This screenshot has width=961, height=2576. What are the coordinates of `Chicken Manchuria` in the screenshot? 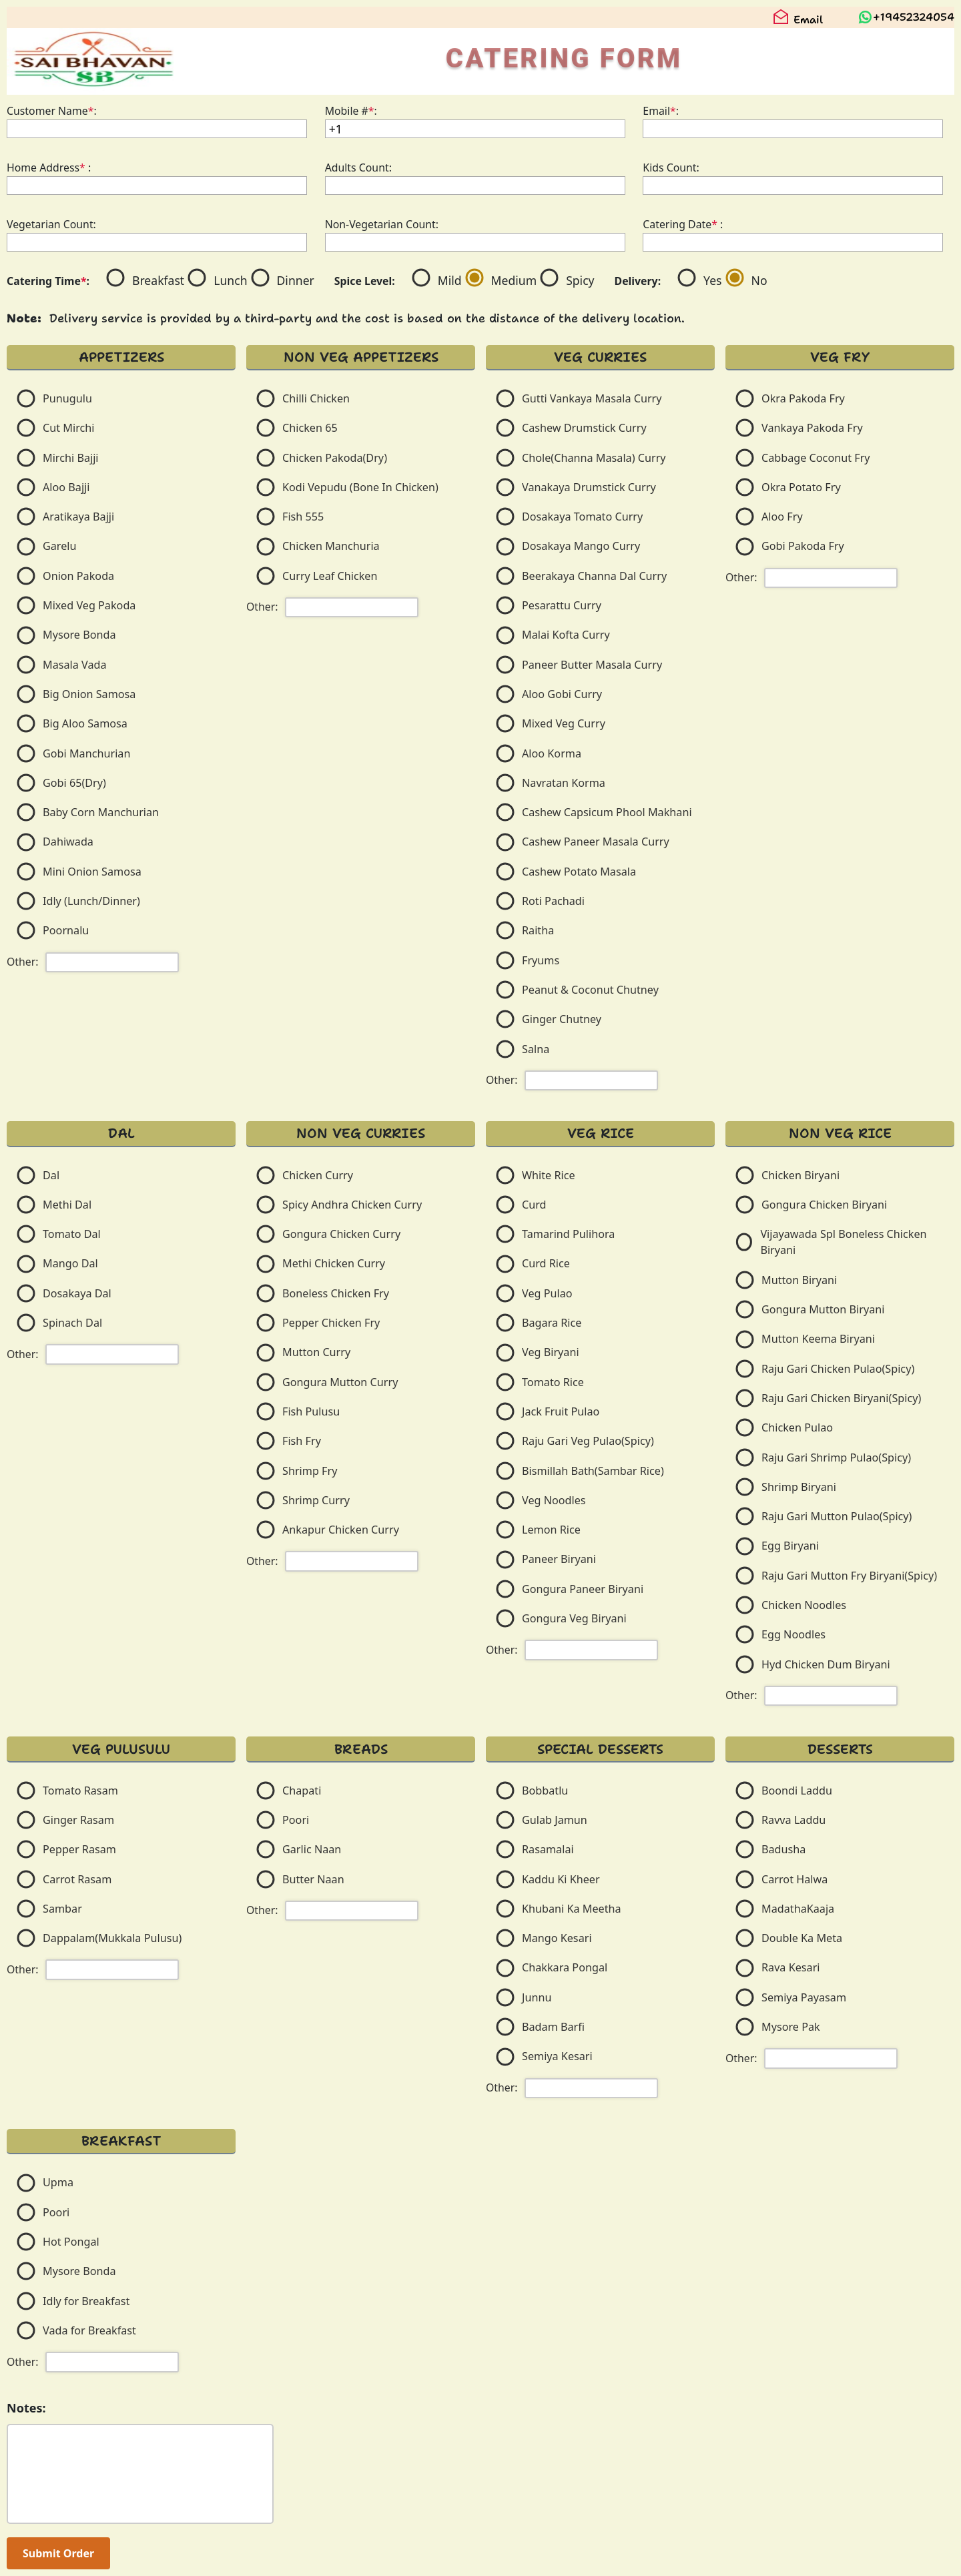 It's located at (331, 546).